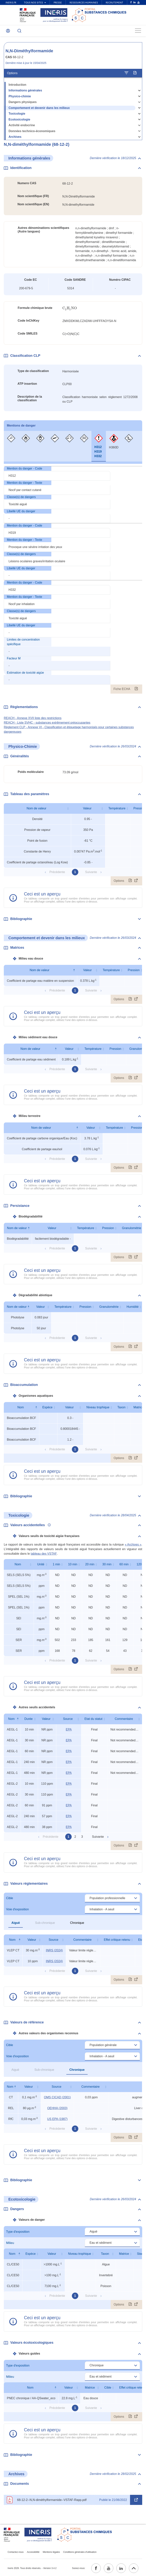 This screenshot has width=146, height=2576. Describe the element at coordinates (9, 1898) in the screenshot. I see `Cible` at that location.